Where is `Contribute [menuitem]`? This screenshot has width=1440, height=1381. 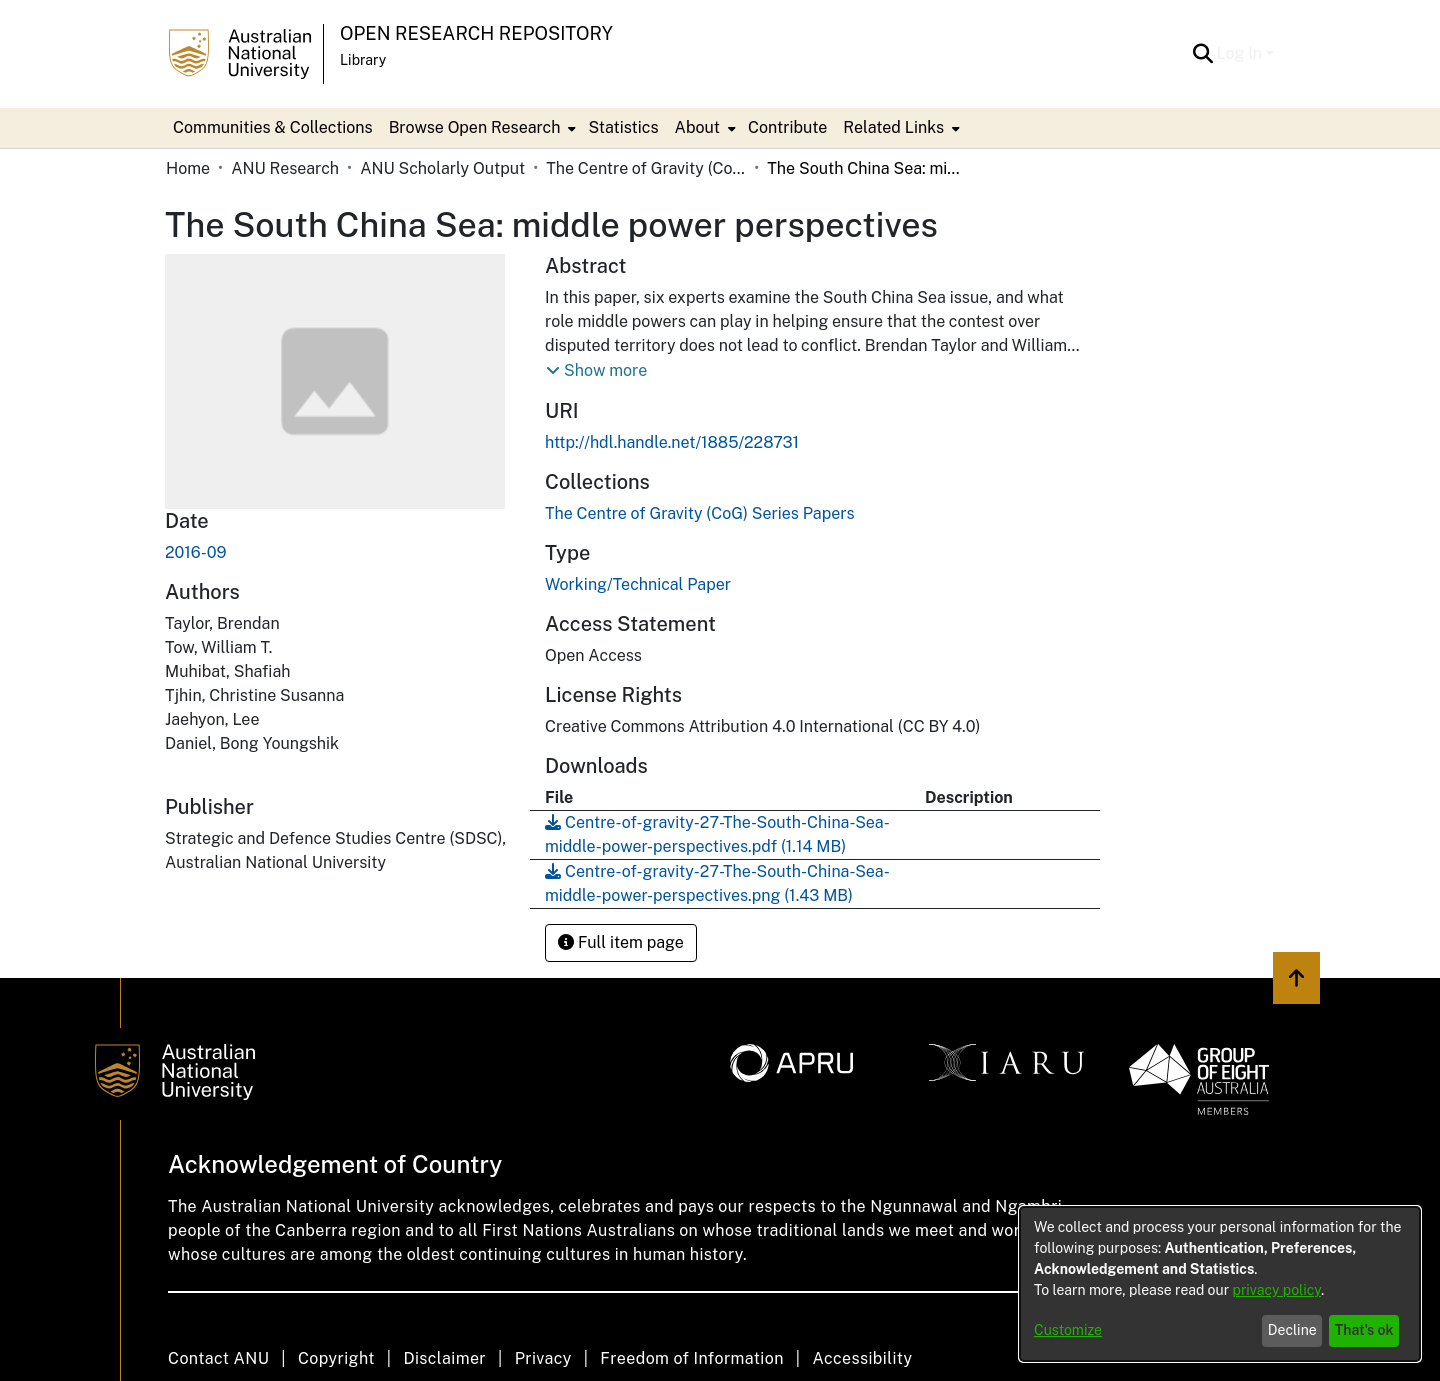 Contribute [menuitem] is located at coordinates (787, 127).